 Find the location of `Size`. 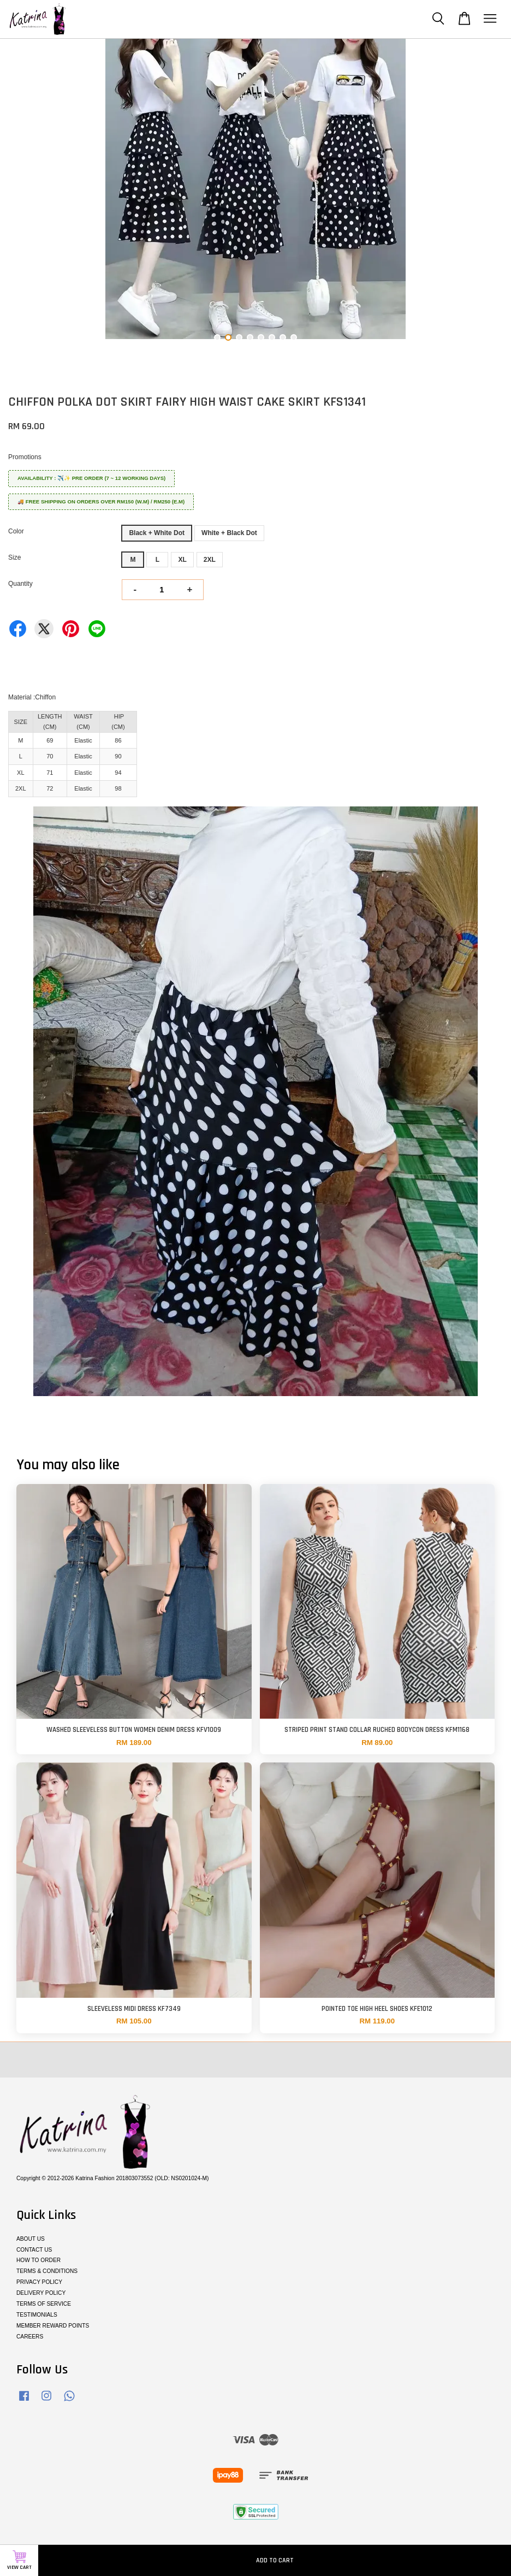

Size is located at coordinates (14, 557).